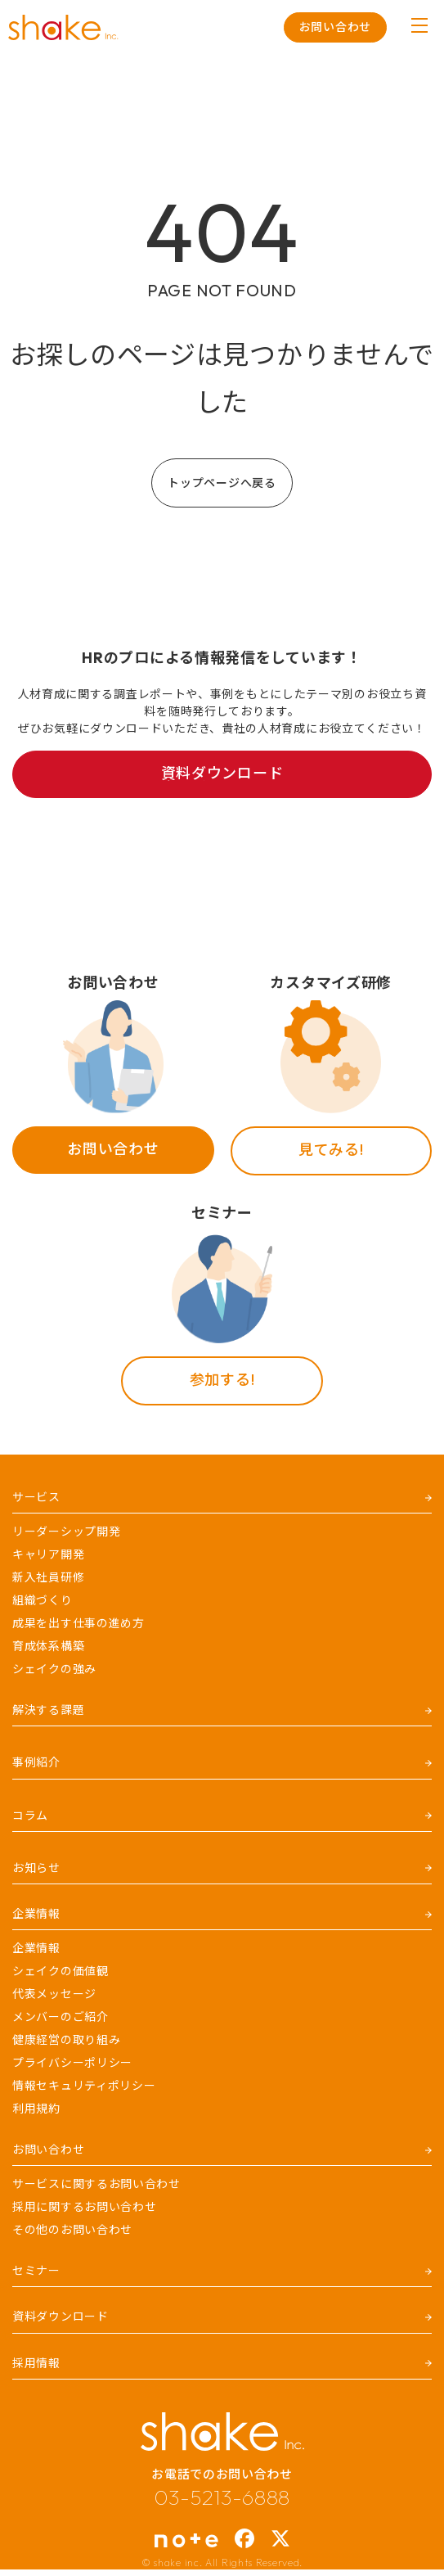  I want to click on サービスに関するお問い合わせ, so click(96, 2184).